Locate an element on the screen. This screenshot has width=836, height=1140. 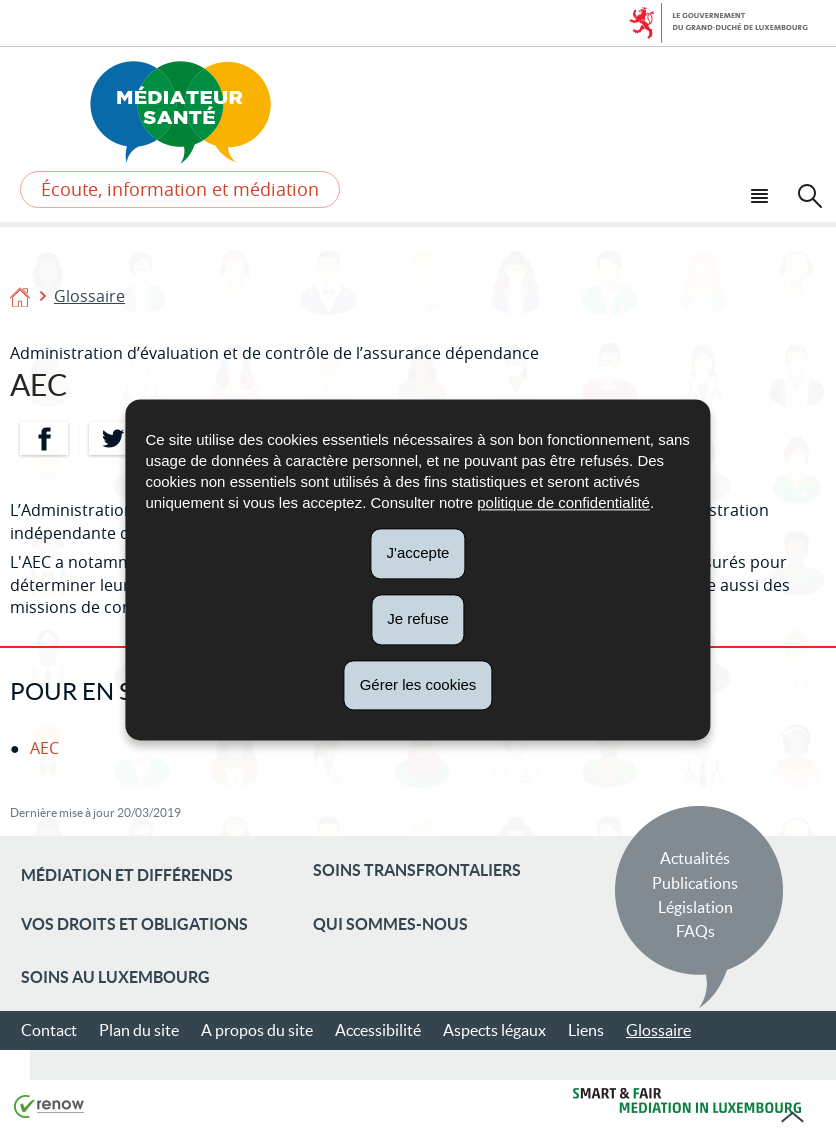
Contact is located at coordinates (49, 1030).